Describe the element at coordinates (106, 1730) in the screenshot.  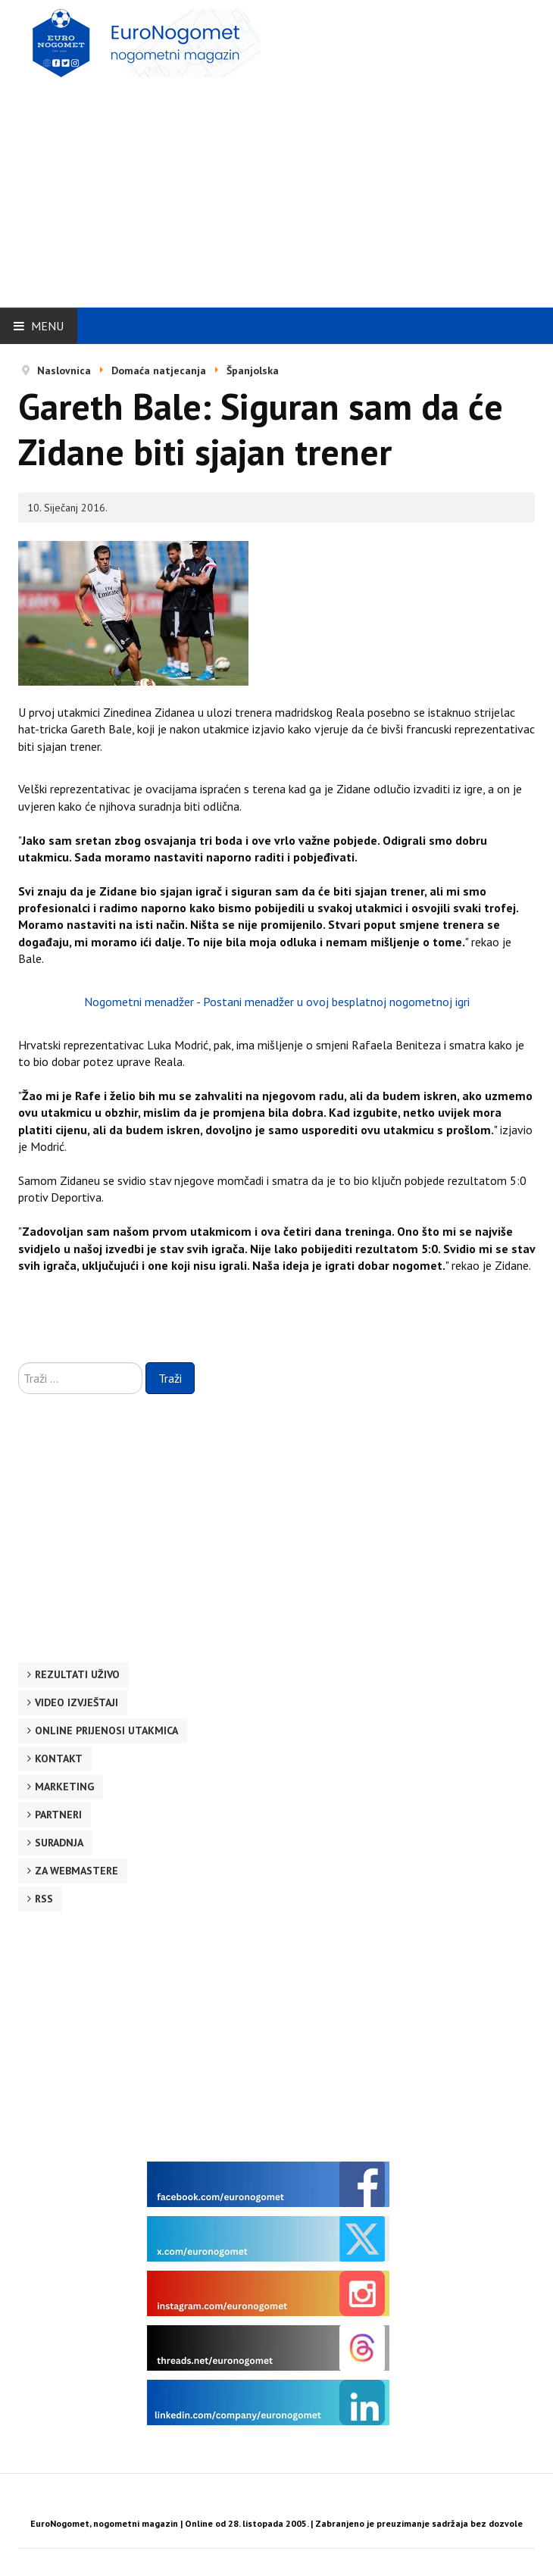
I see `Online prijenosi utakmica` at that location.